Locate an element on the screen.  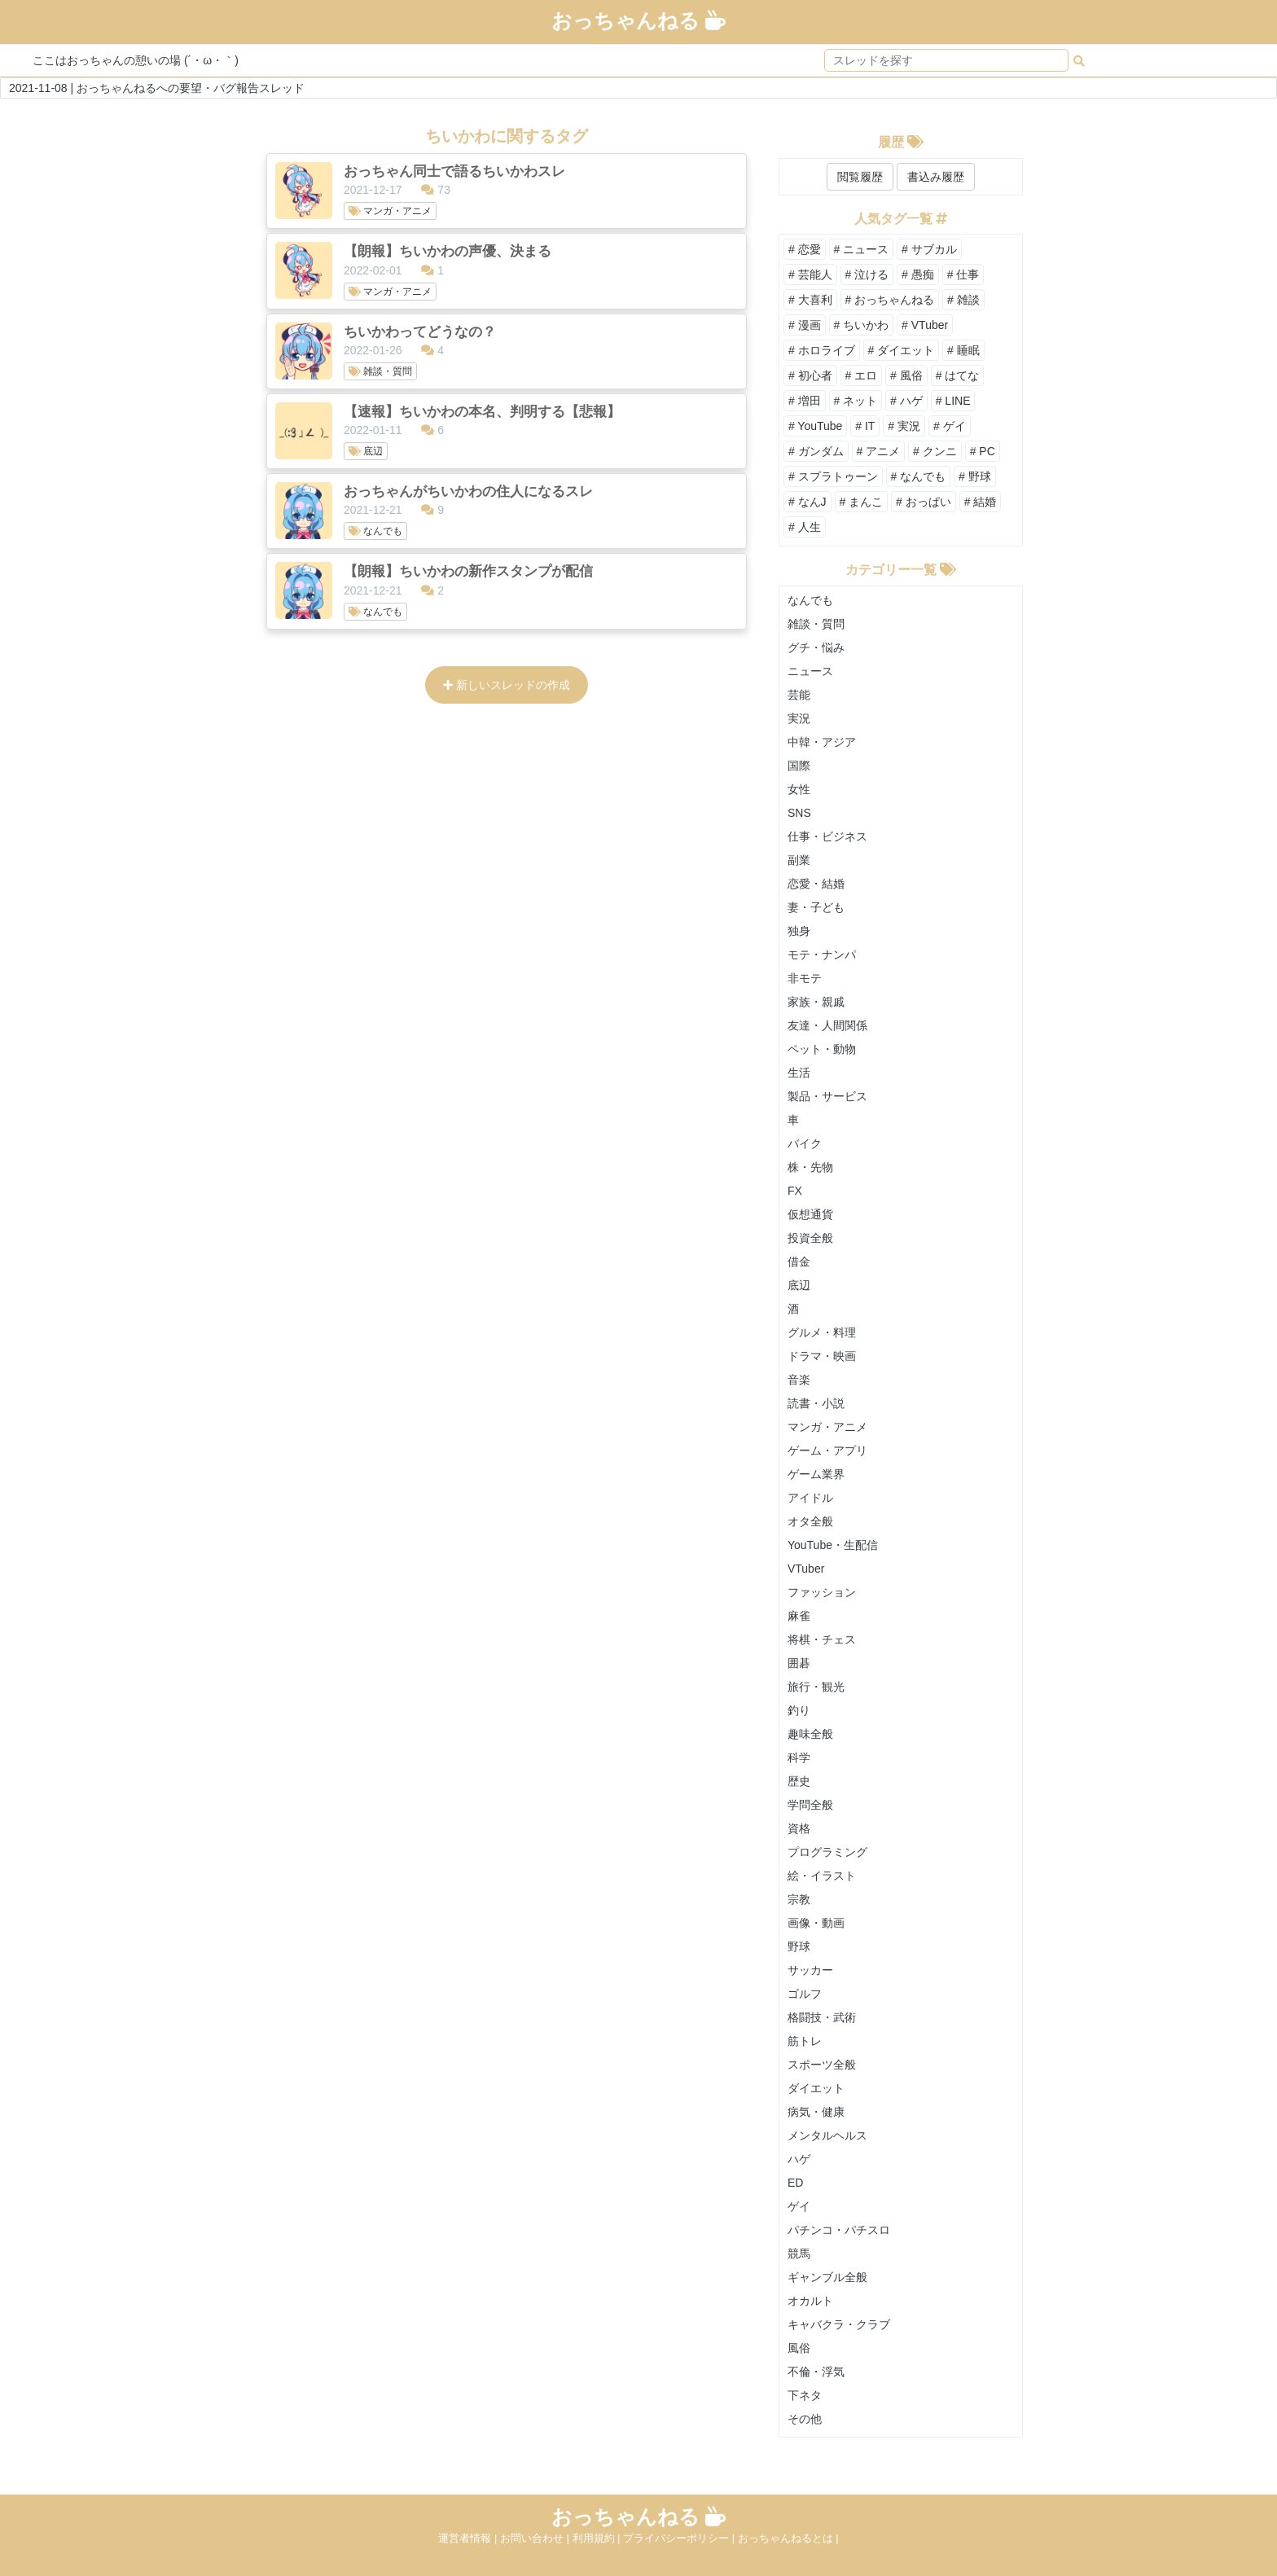
# ネット is located at coordinates (856, 400).